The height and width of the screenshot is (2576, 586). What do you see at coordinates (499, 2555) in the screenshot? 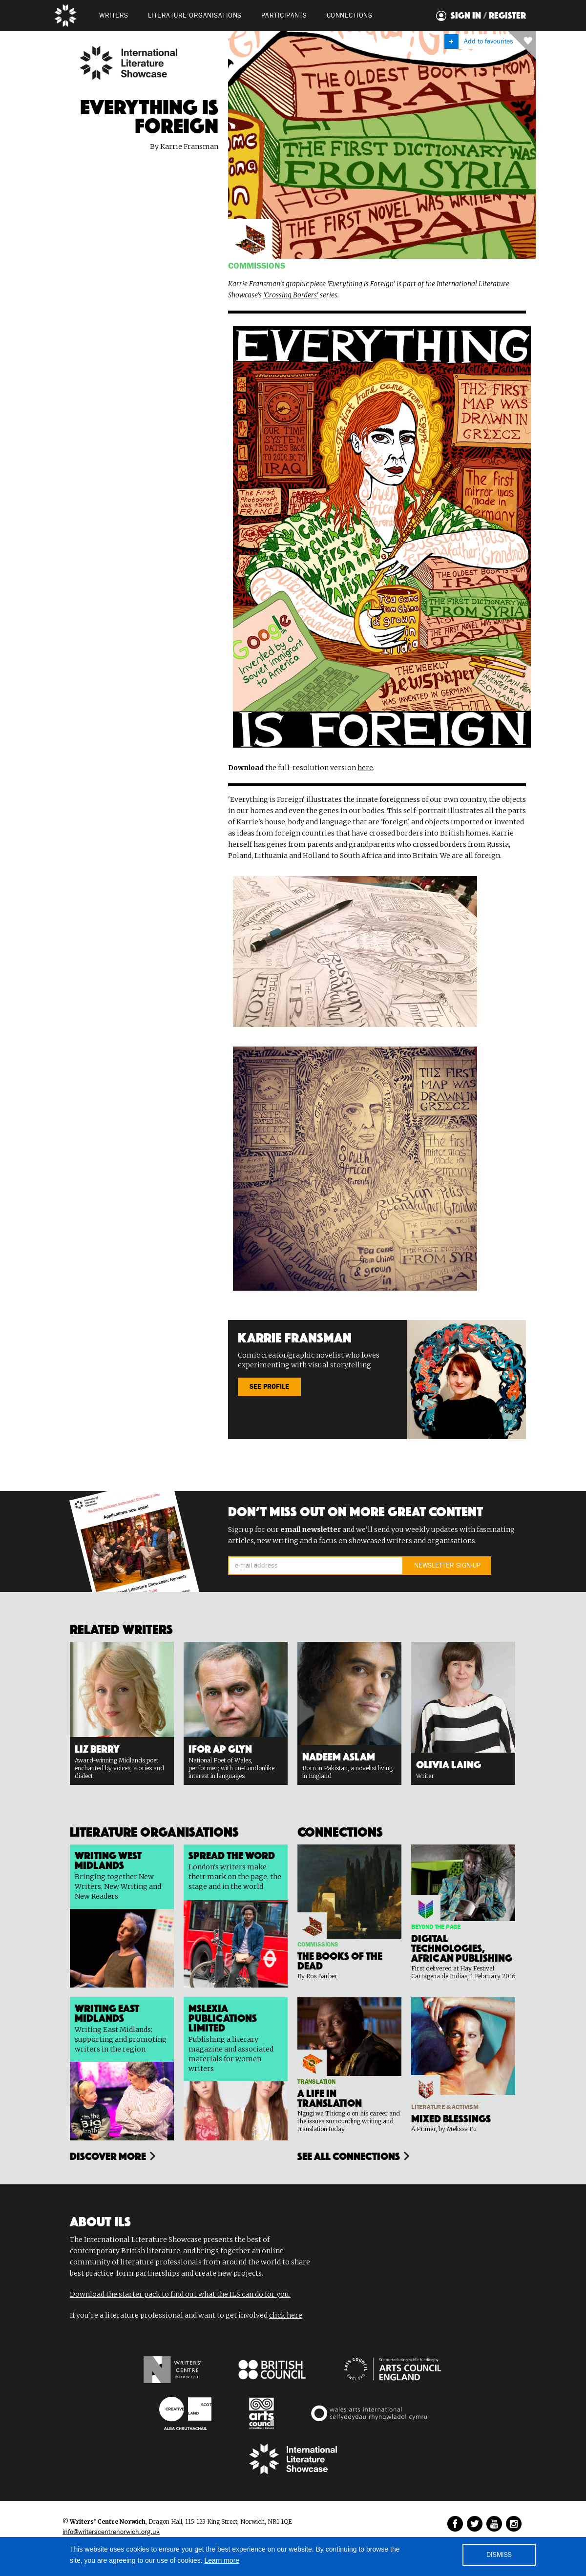
I see `DISMISS` at bounding box center [499, 2555].